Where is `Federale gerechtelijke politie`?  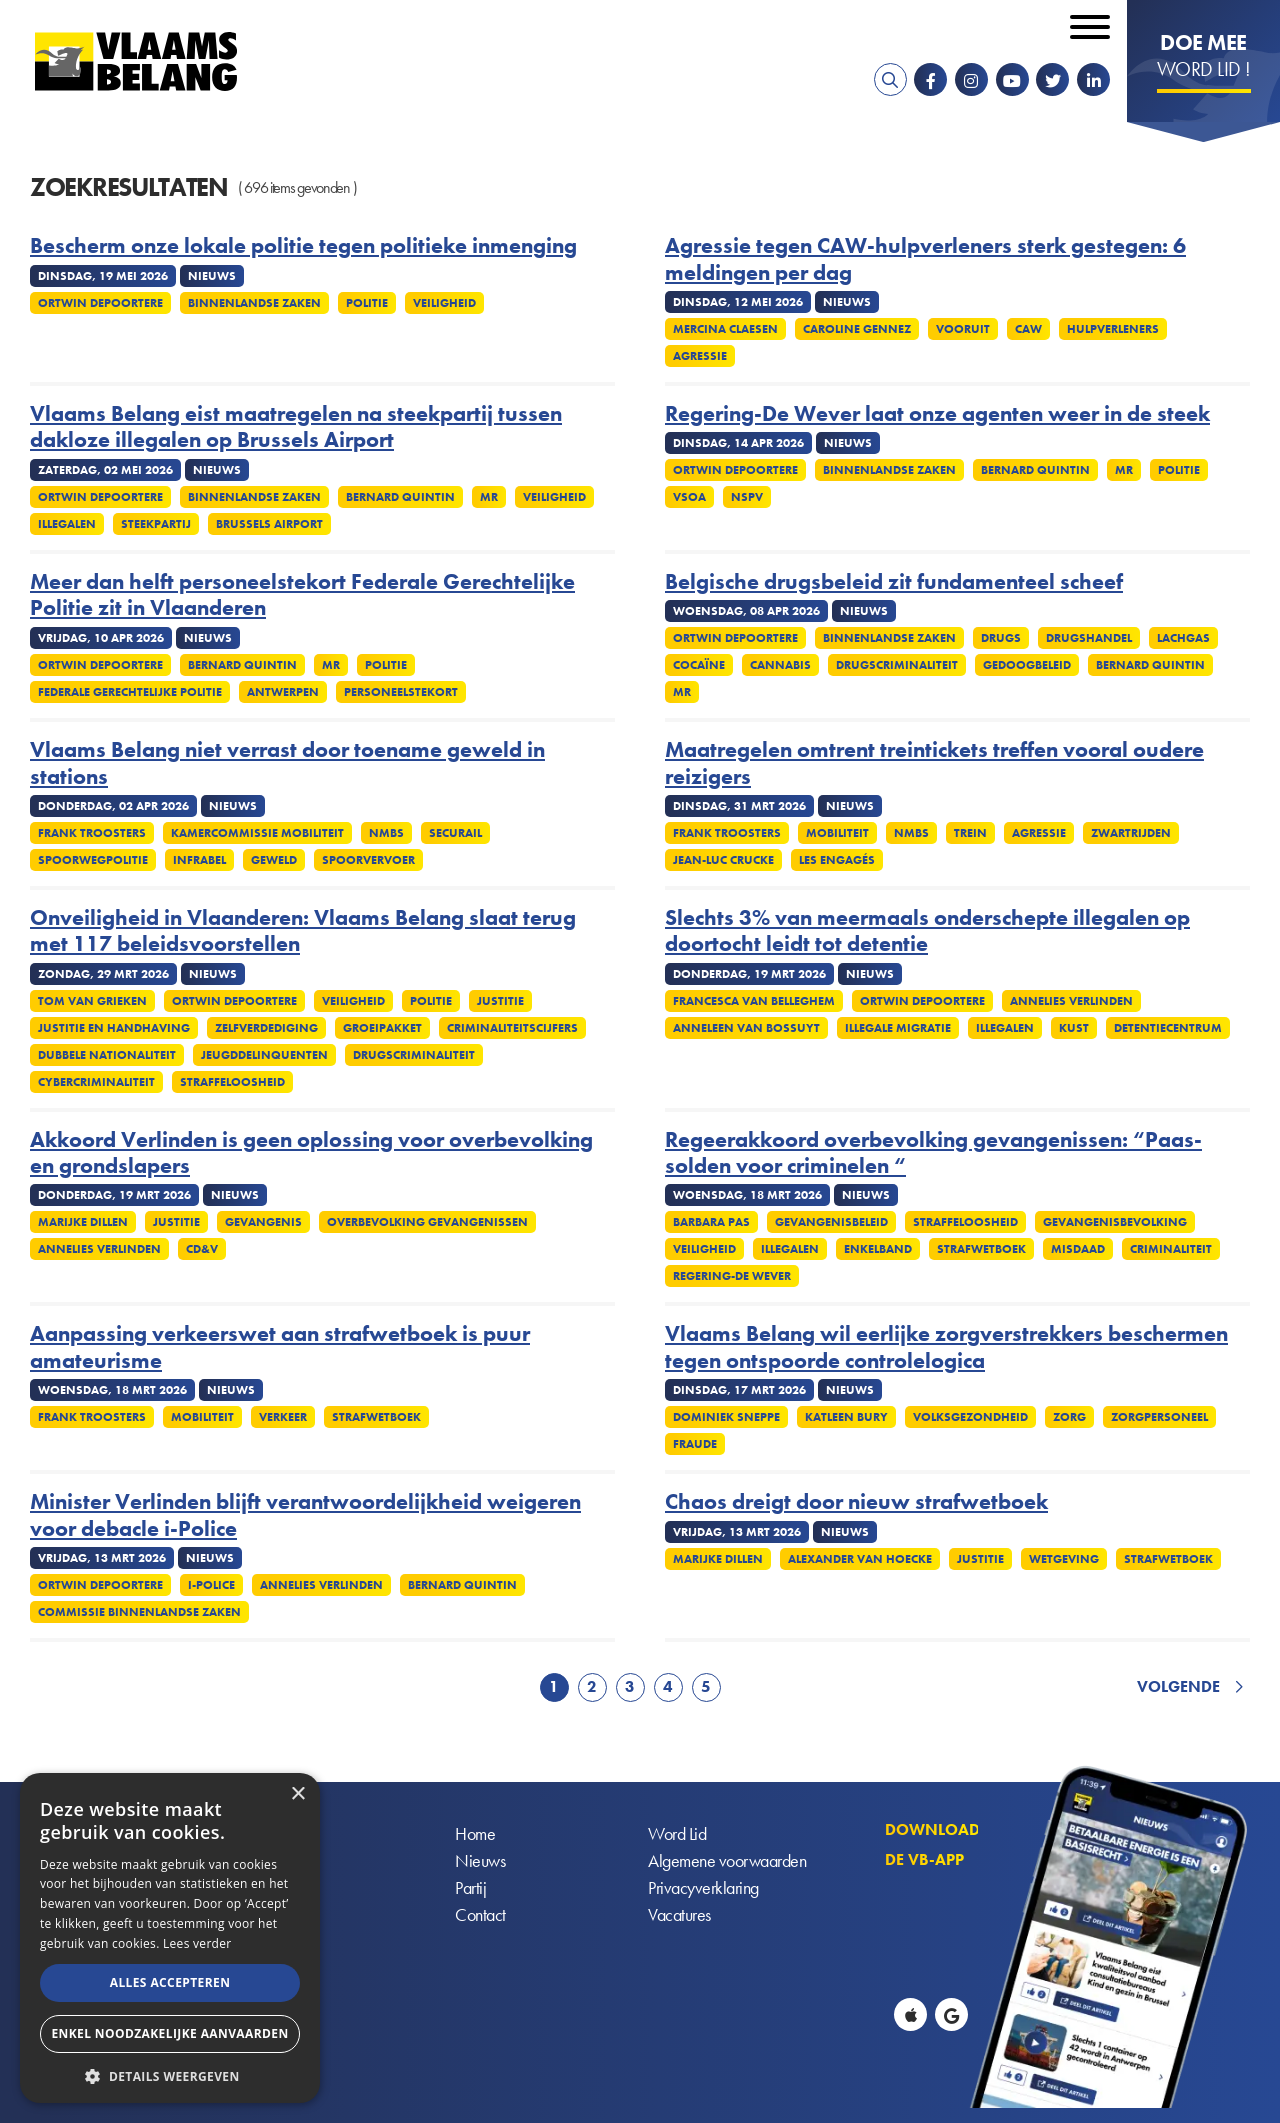 Federale gerechtelijke politie is located at coordinates (130, 692).